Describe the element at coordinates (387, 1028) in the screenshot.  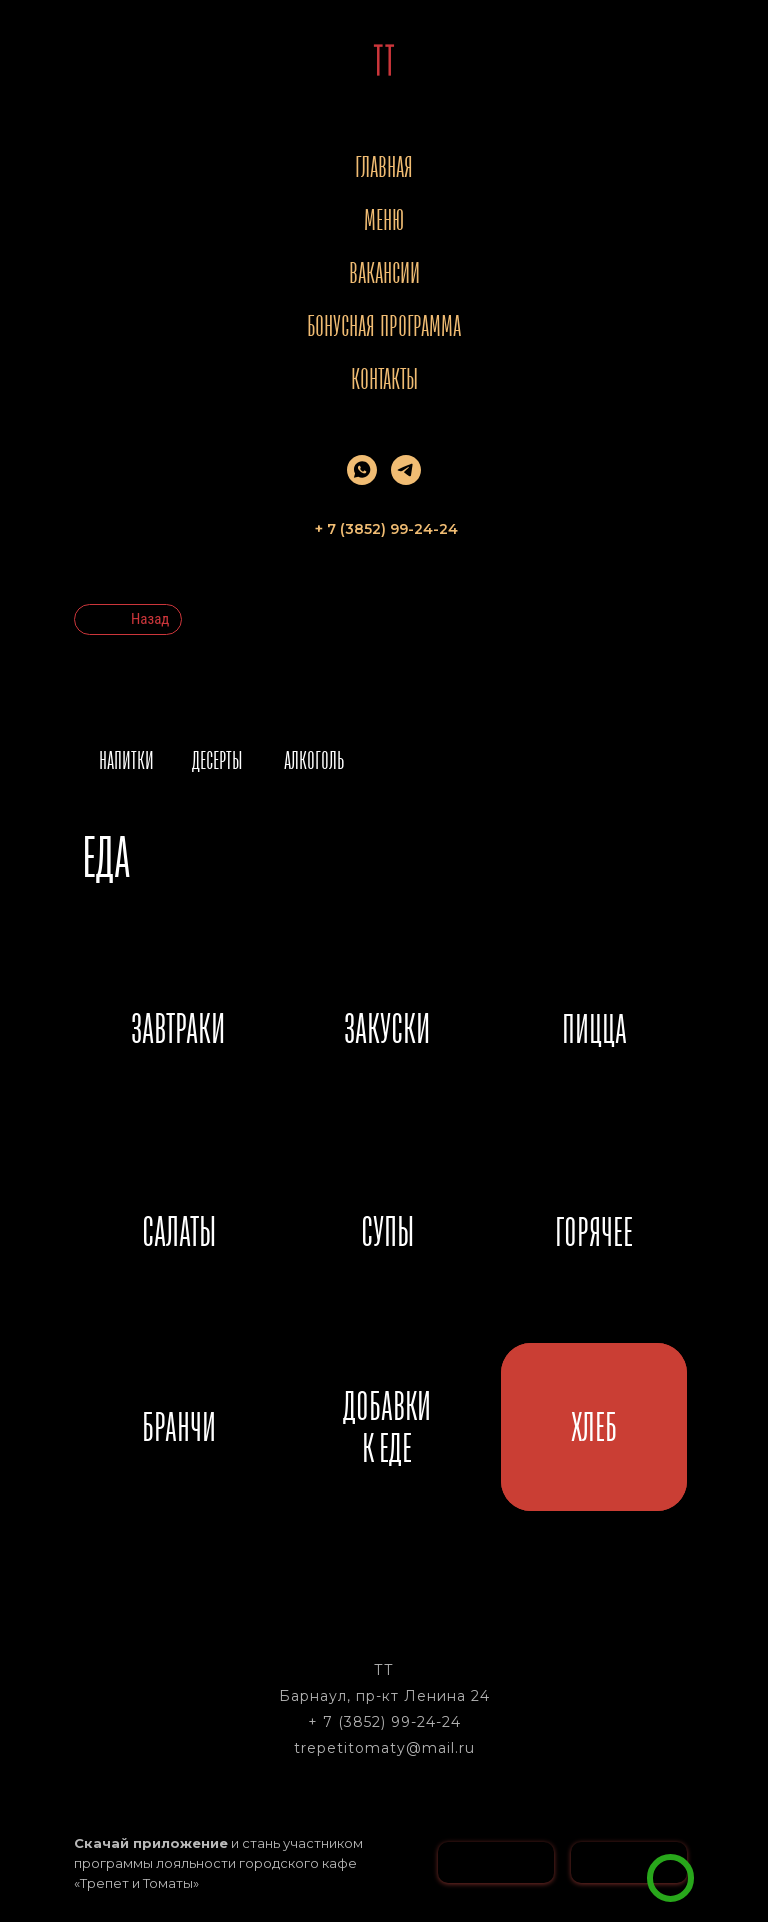
I see `ЗАКУСКИ` at that location.